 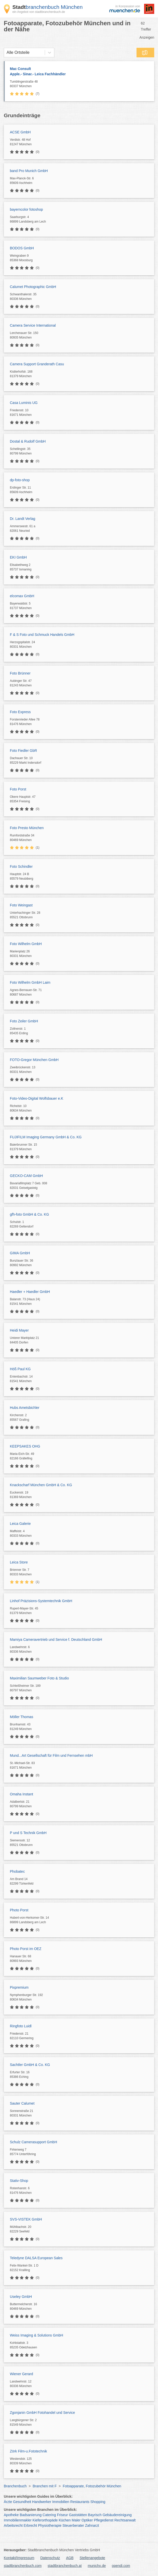 What do you see at coordinates (41, 2502) in the screenshot?
I see `Handwerker` at bounding box center [41, 2502].